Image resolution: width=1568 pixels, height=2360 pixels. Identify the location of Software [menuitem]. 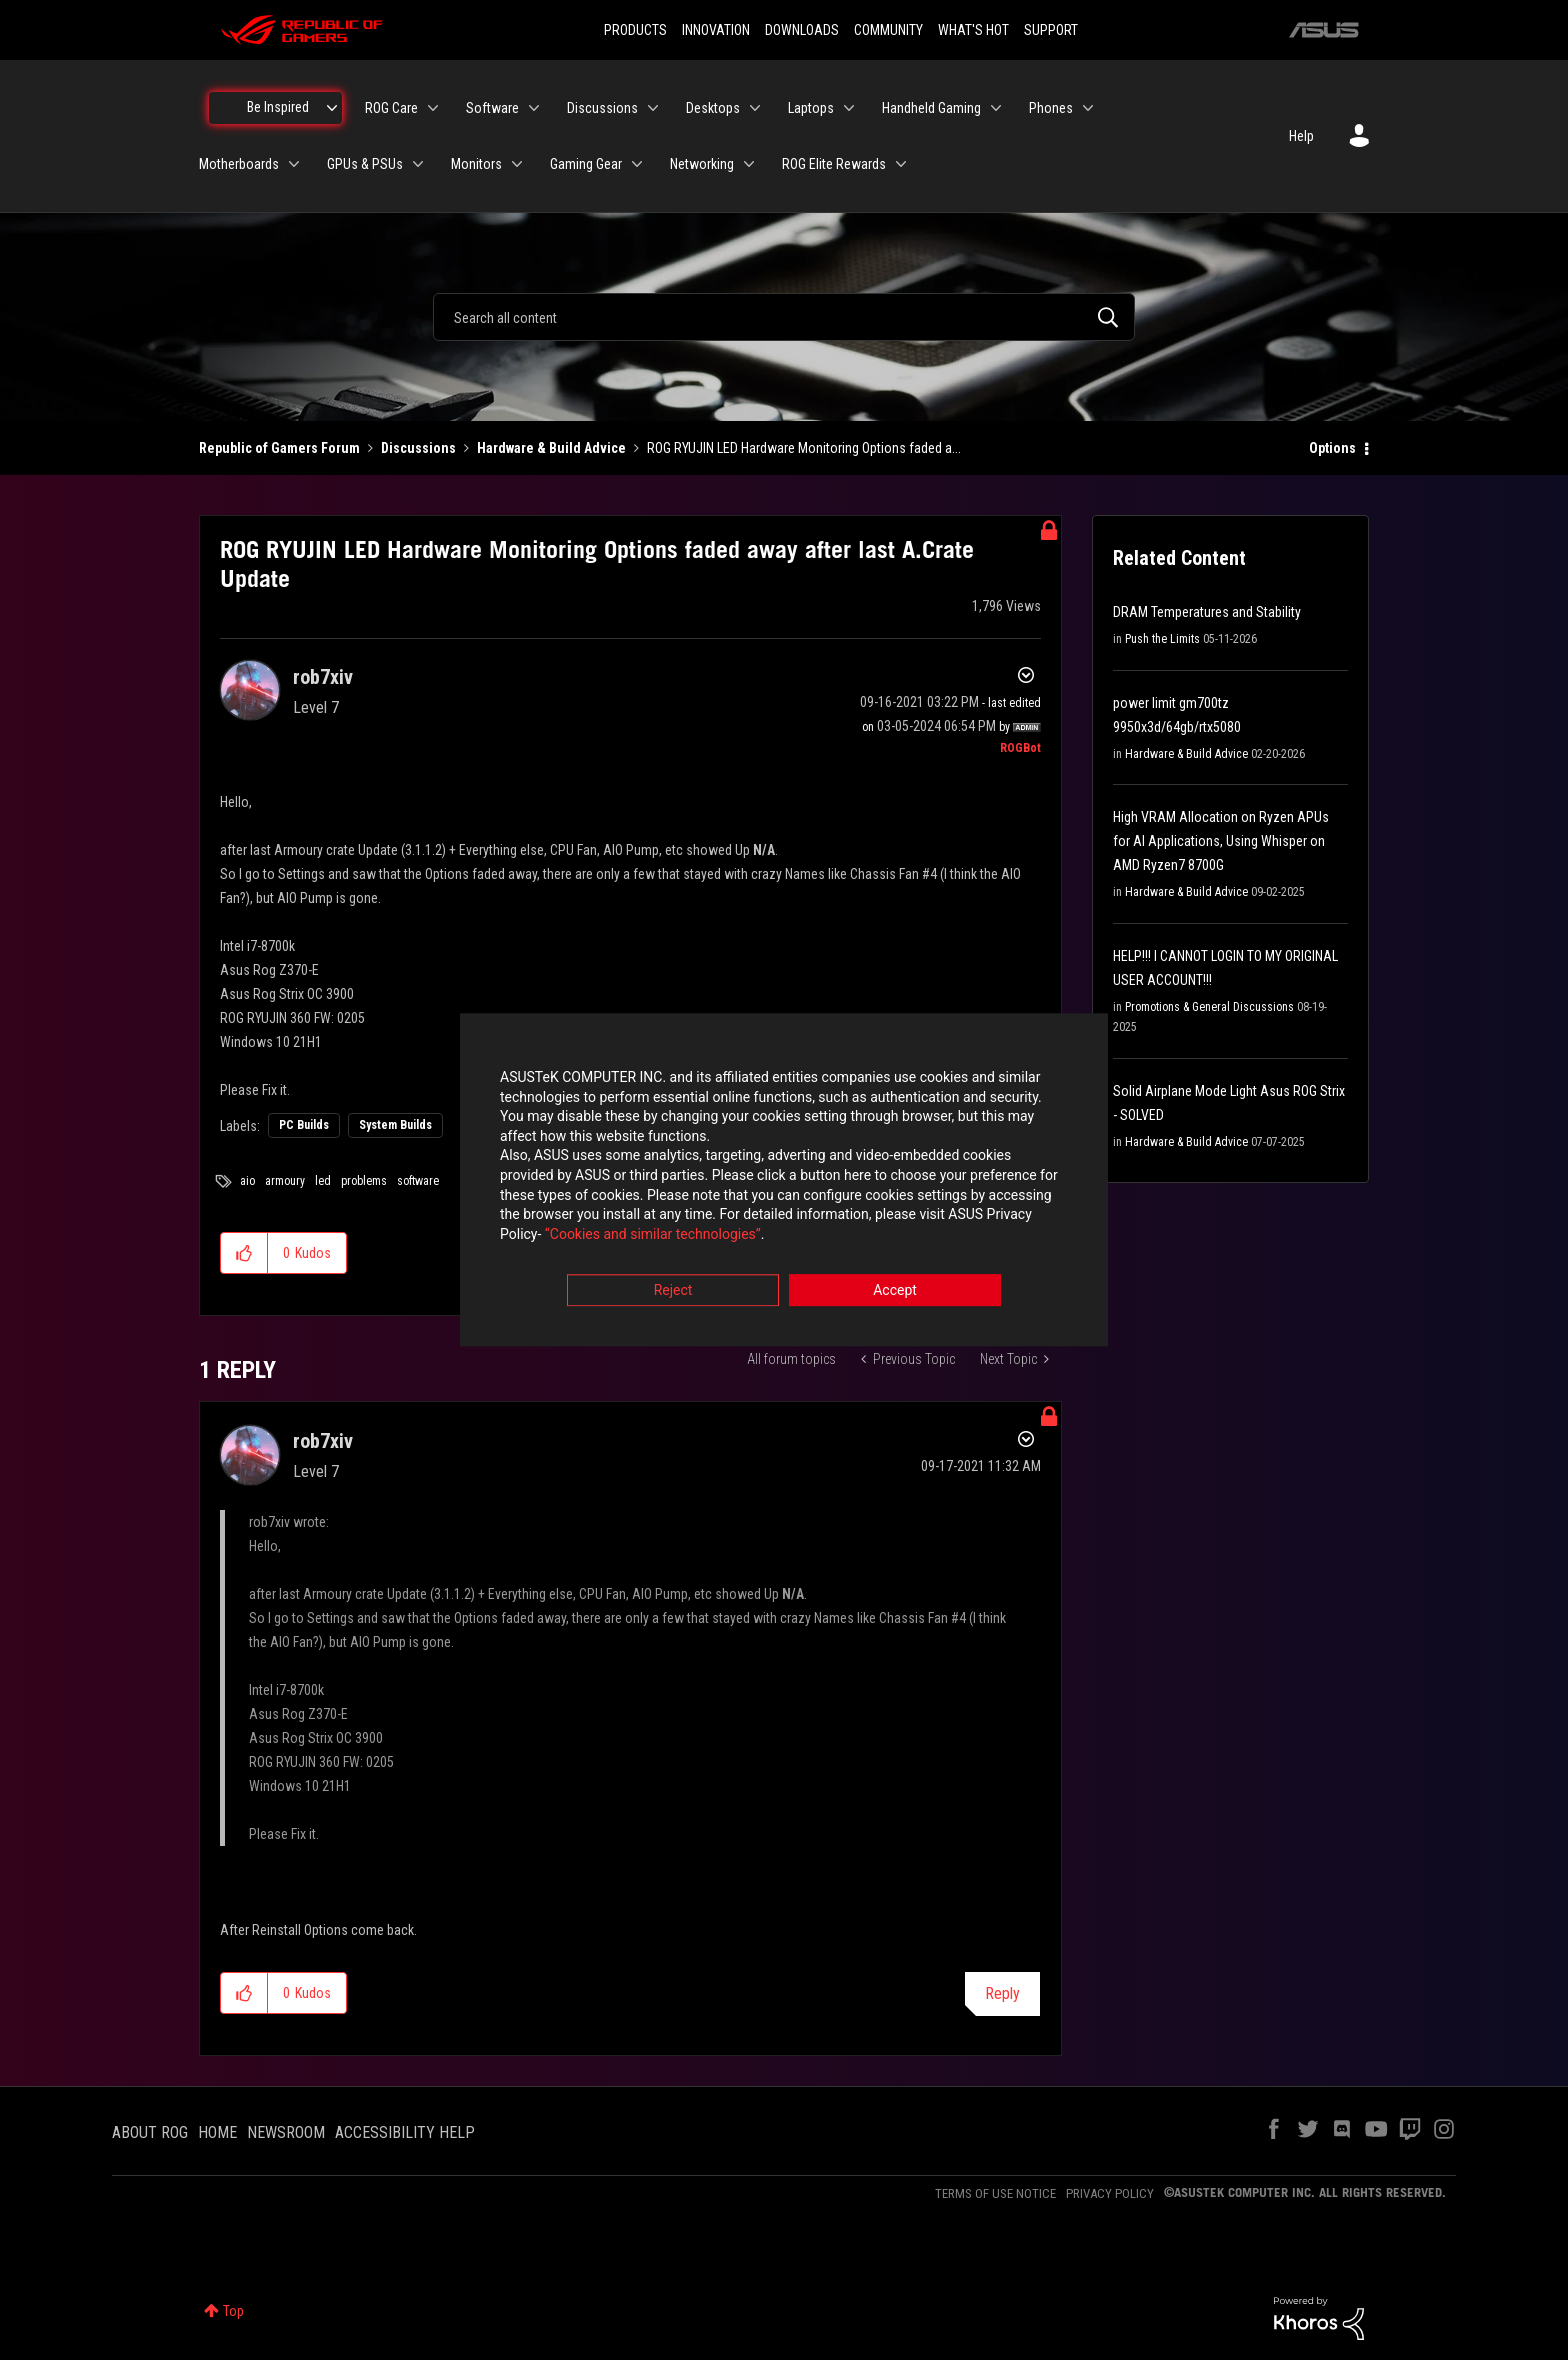
(492, 108).